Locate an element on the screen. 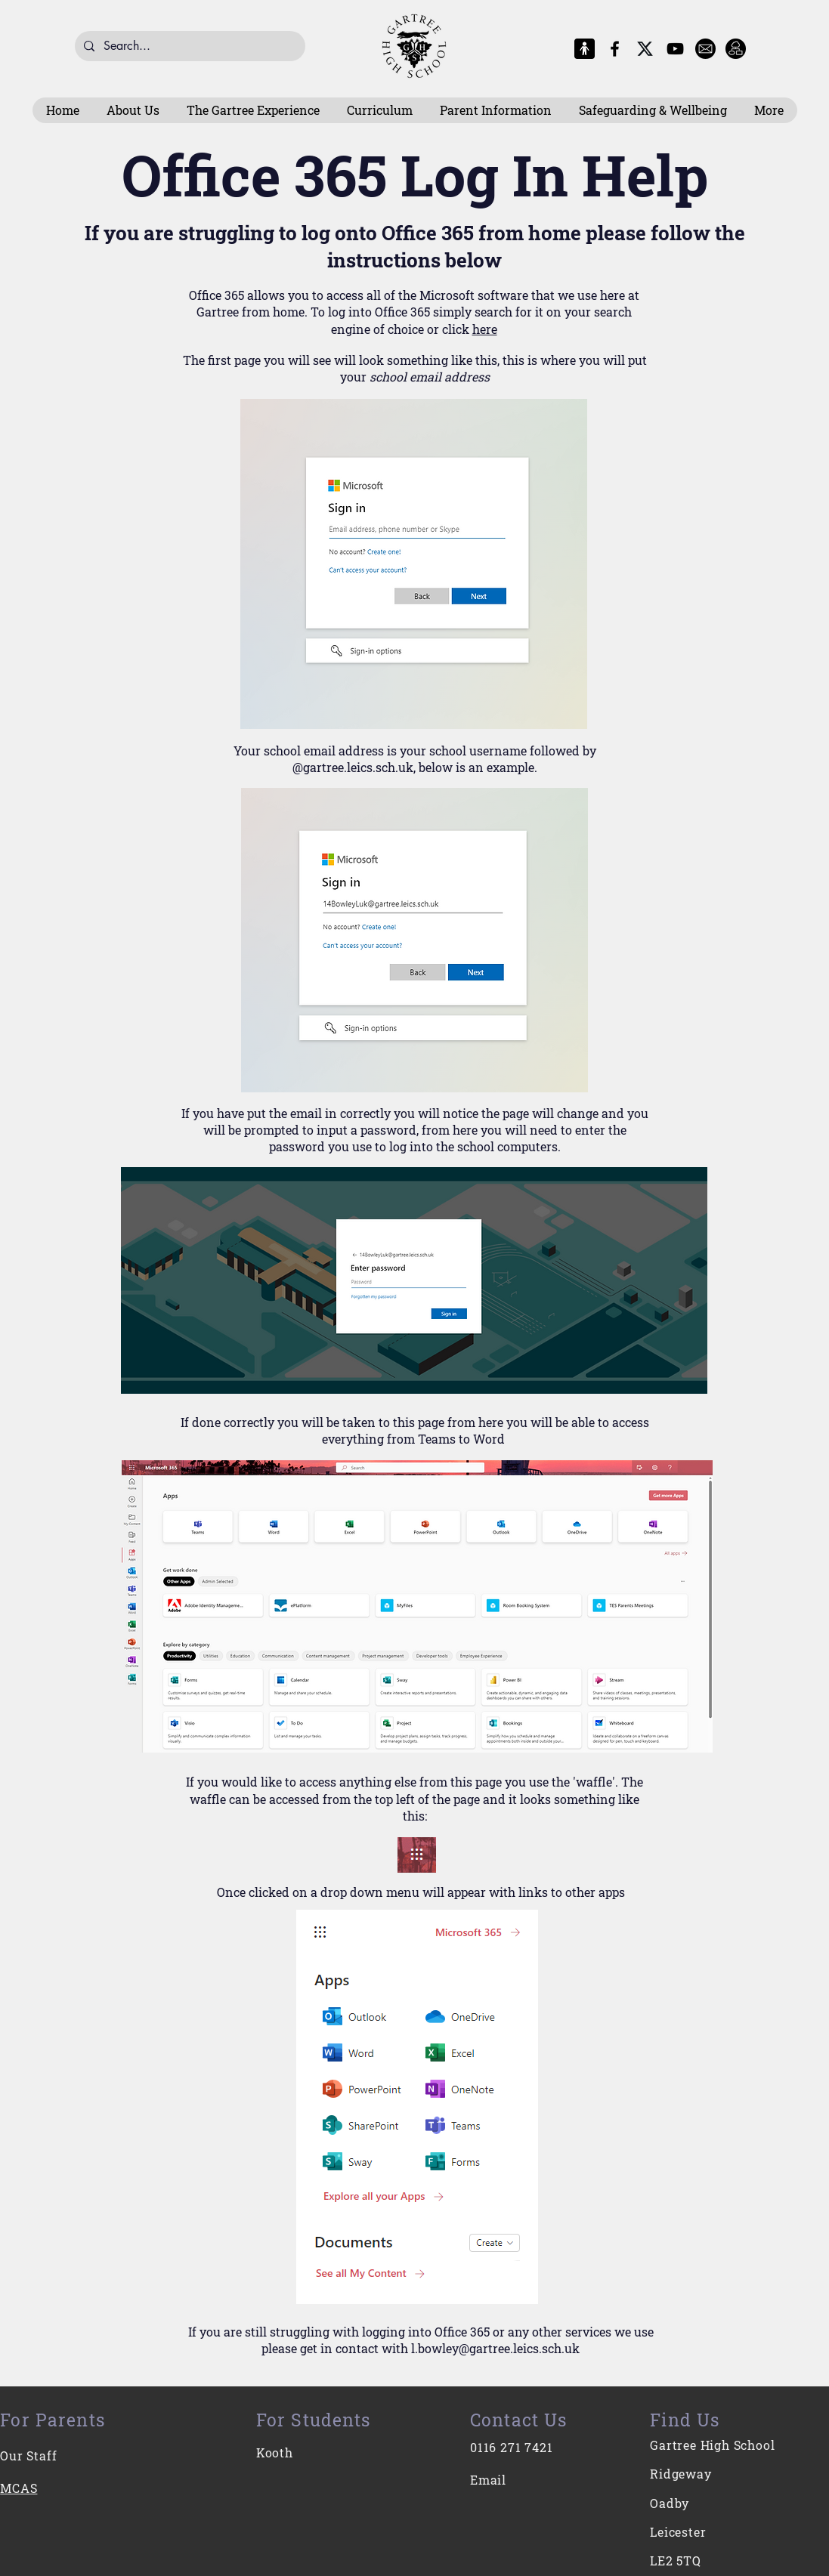 Image resolution: width=829 pixels, height=2576 pixels. here is located at coordinates (484, 329).